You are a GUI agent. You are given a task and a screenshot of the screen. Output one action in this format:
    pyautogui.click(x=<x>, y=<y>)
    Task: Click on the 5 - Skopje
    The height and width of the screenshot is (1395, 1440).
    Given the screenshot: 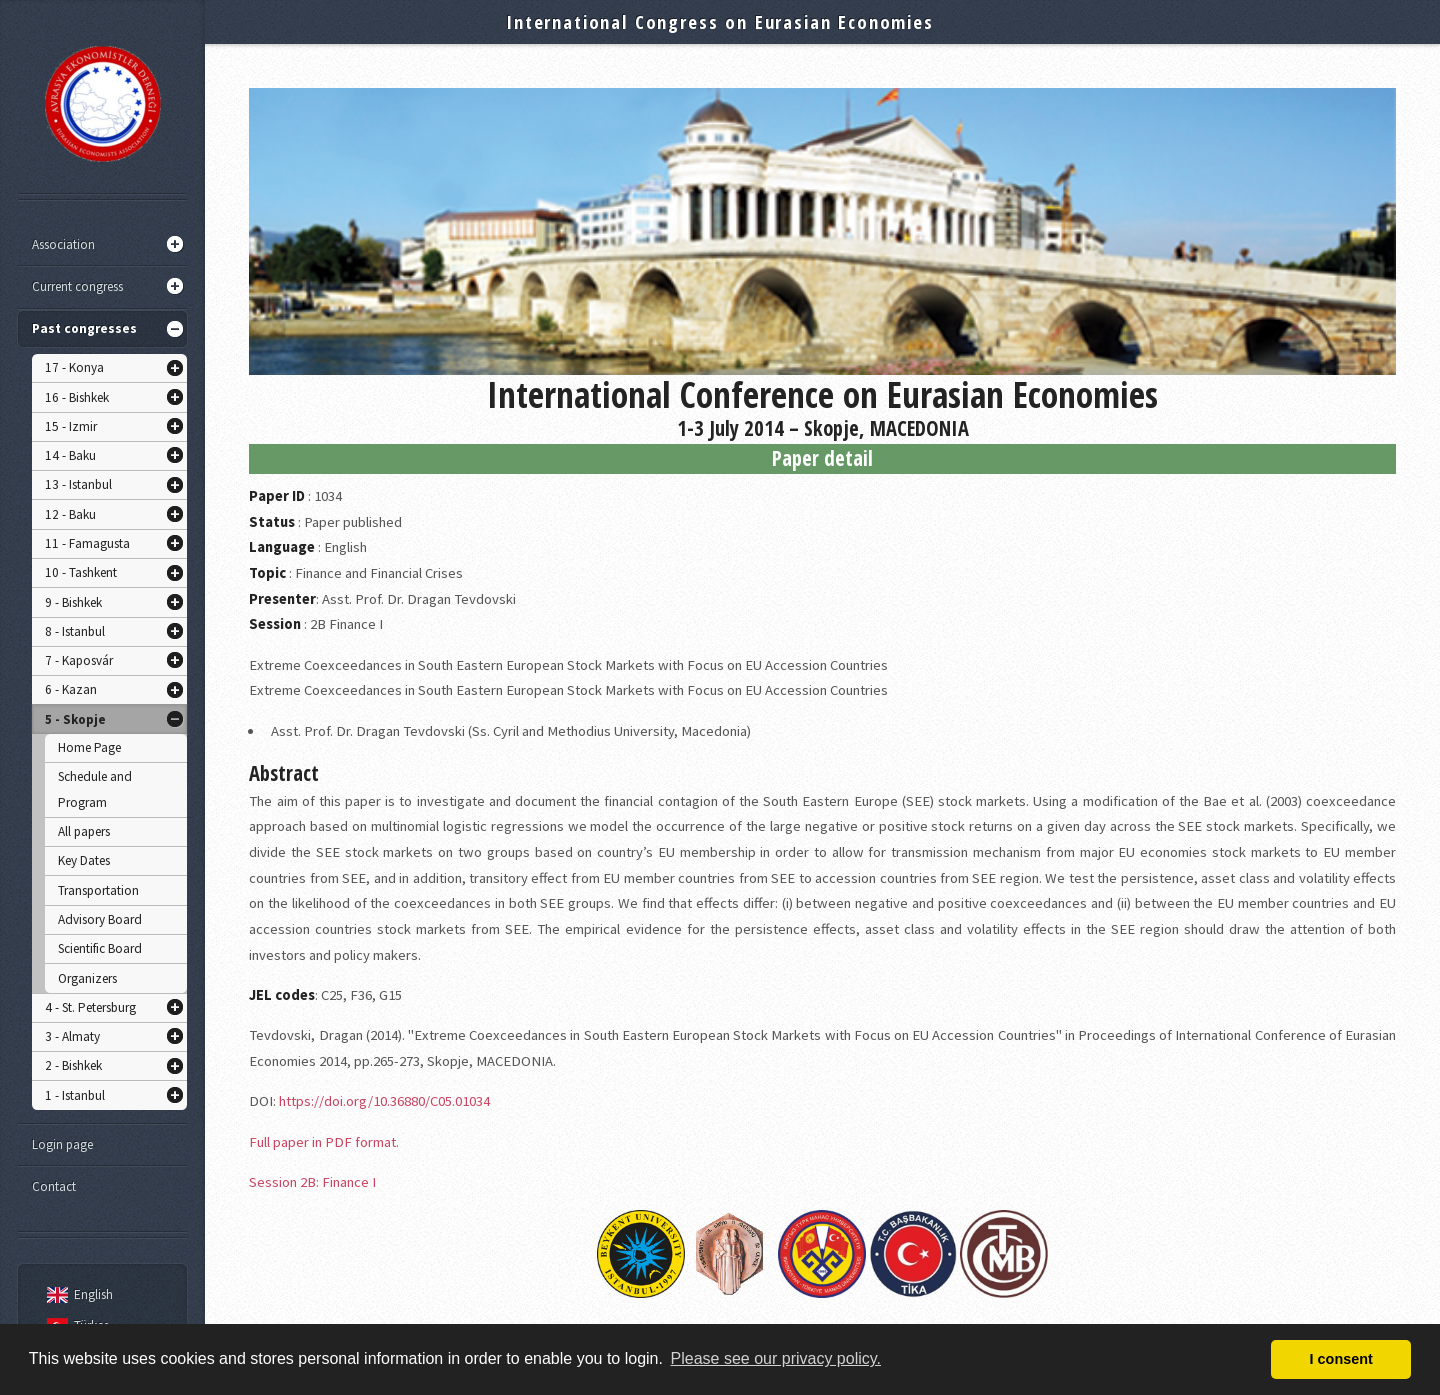 What is the action you would take?
    pyautogui.click(x=75, y=719)
    